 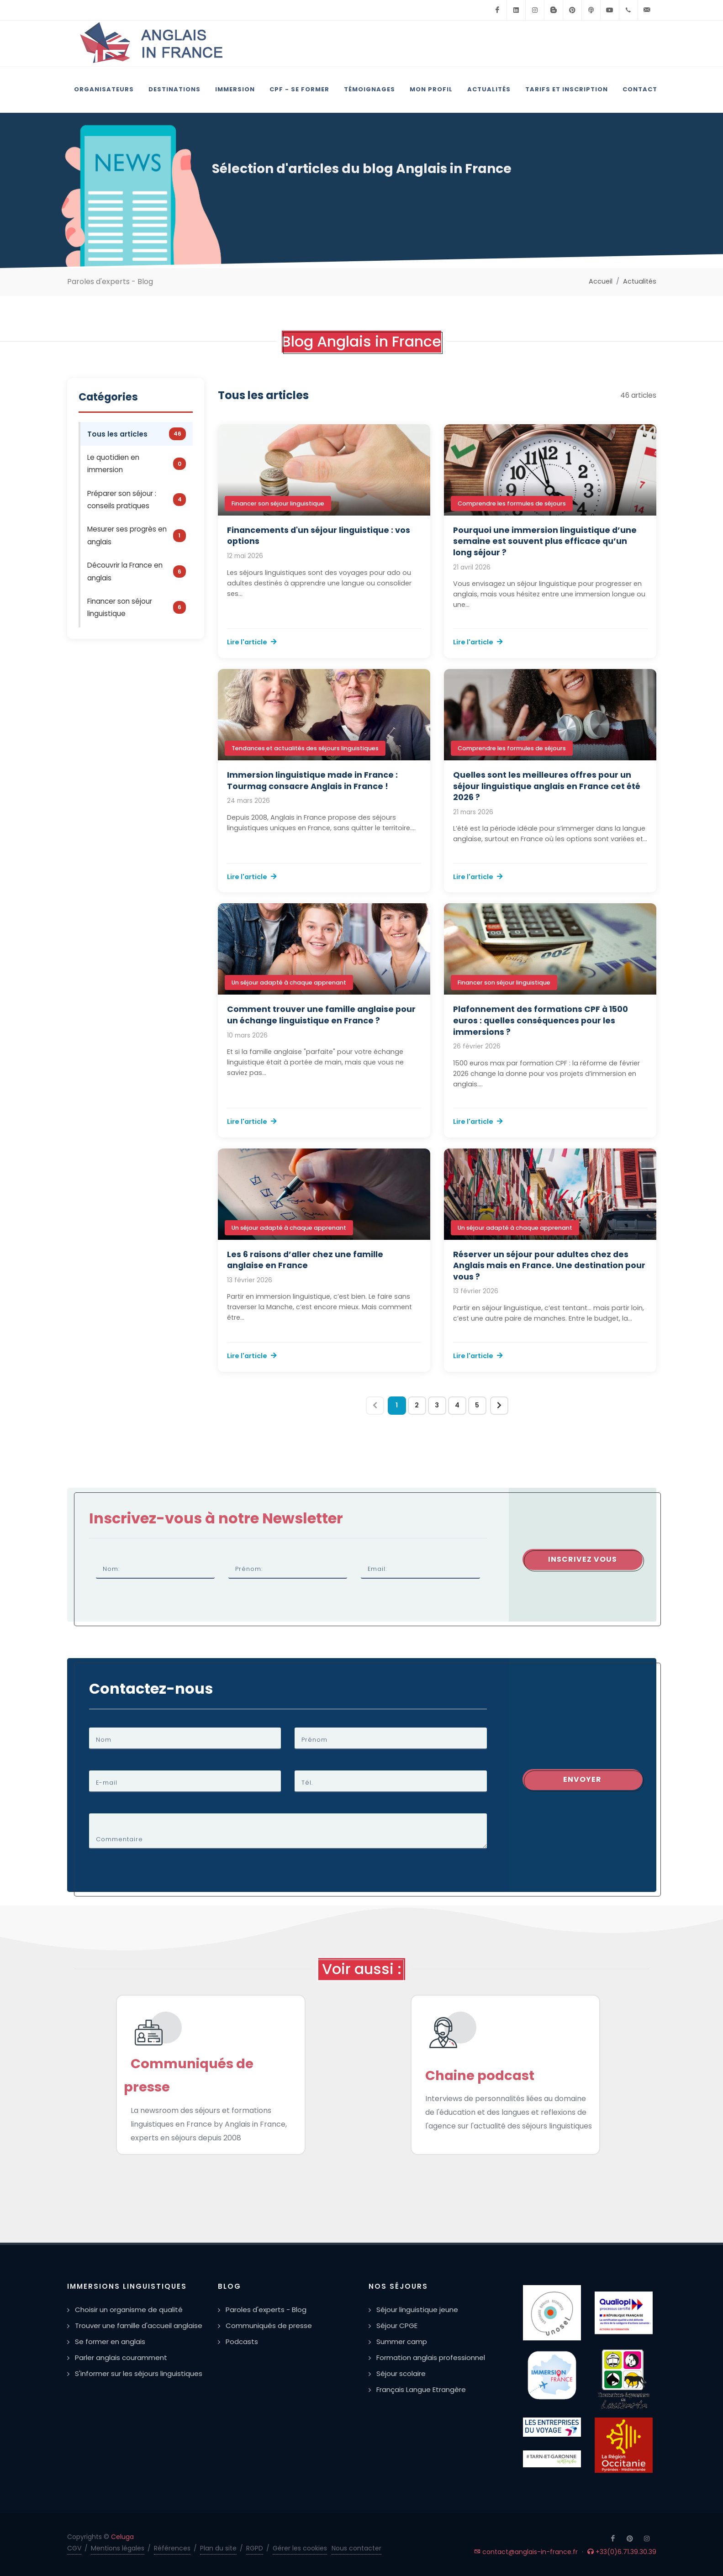 I want to click on Prénom:, so click(x=249, y=1569).